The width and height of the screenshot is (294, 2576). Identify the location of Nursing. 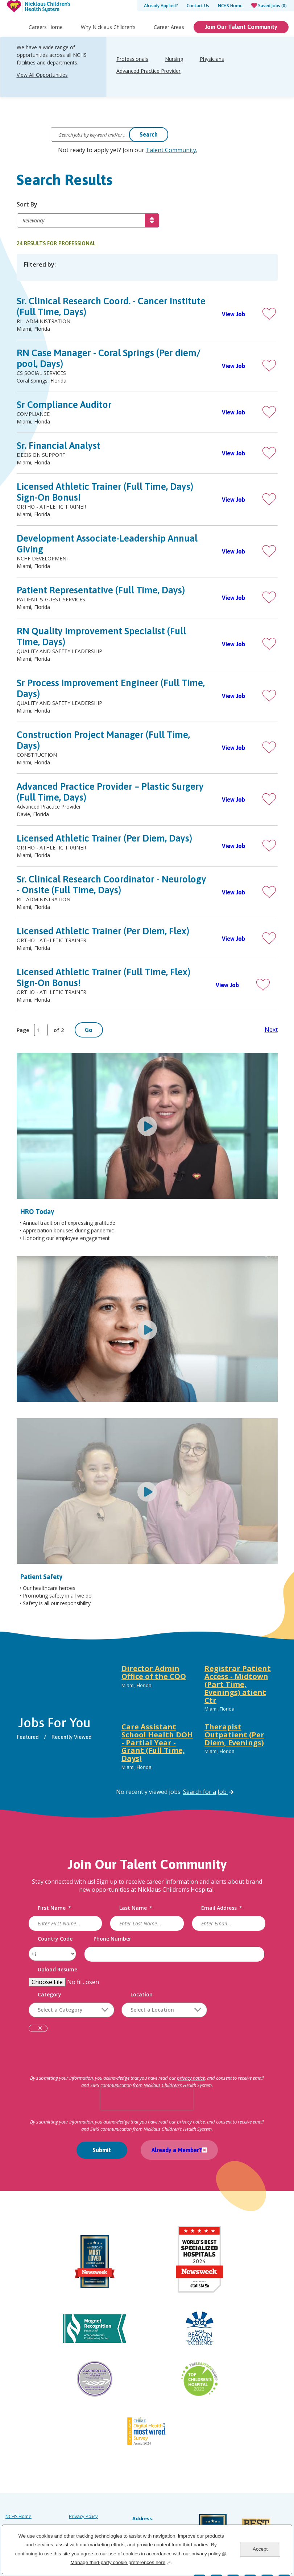
(174, 74).